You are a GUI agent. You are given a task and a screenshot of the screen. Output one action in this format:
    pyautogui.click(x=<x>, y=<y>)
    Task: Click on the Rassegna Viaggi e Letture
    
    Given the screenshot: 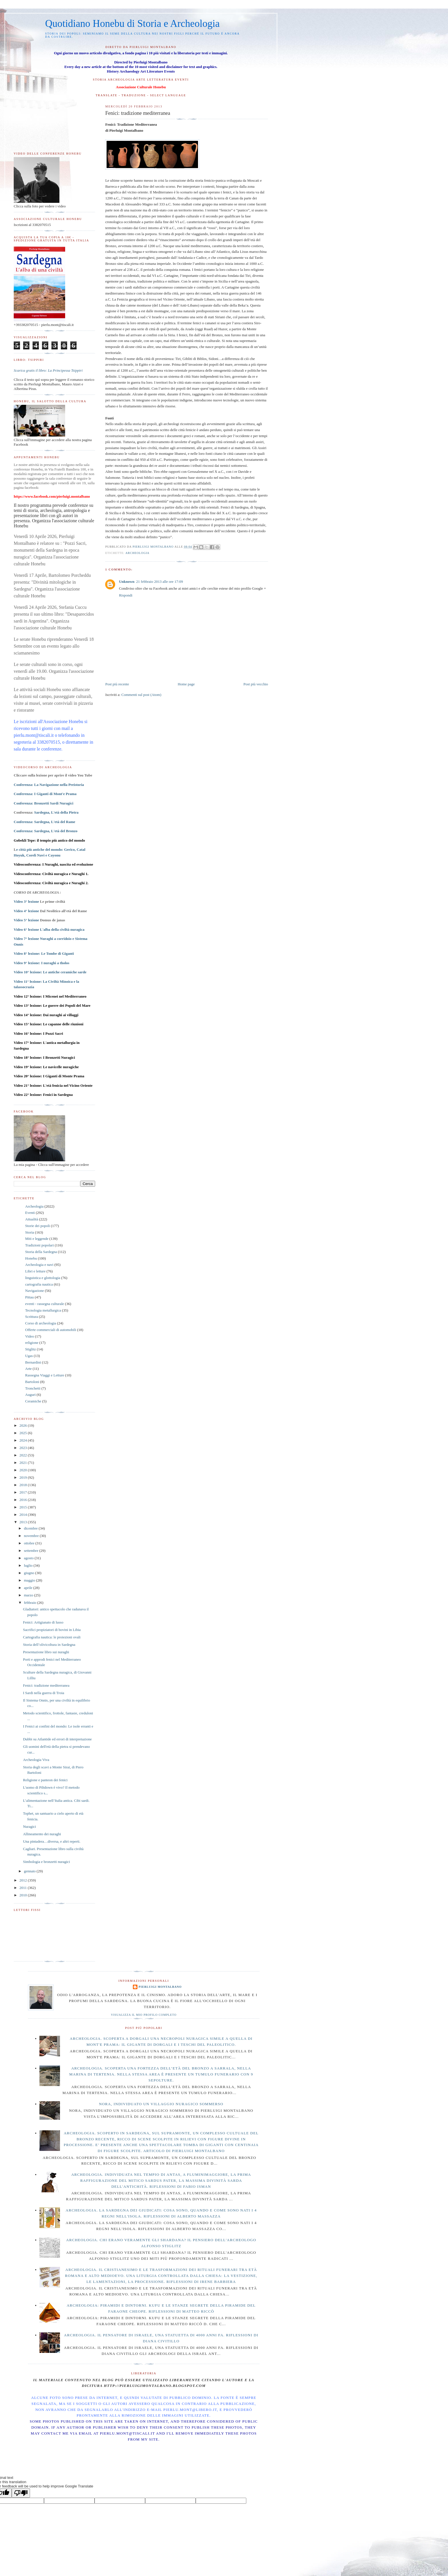 What is the action you would take?
    pyautogui.click(x=44, y=1375)
    